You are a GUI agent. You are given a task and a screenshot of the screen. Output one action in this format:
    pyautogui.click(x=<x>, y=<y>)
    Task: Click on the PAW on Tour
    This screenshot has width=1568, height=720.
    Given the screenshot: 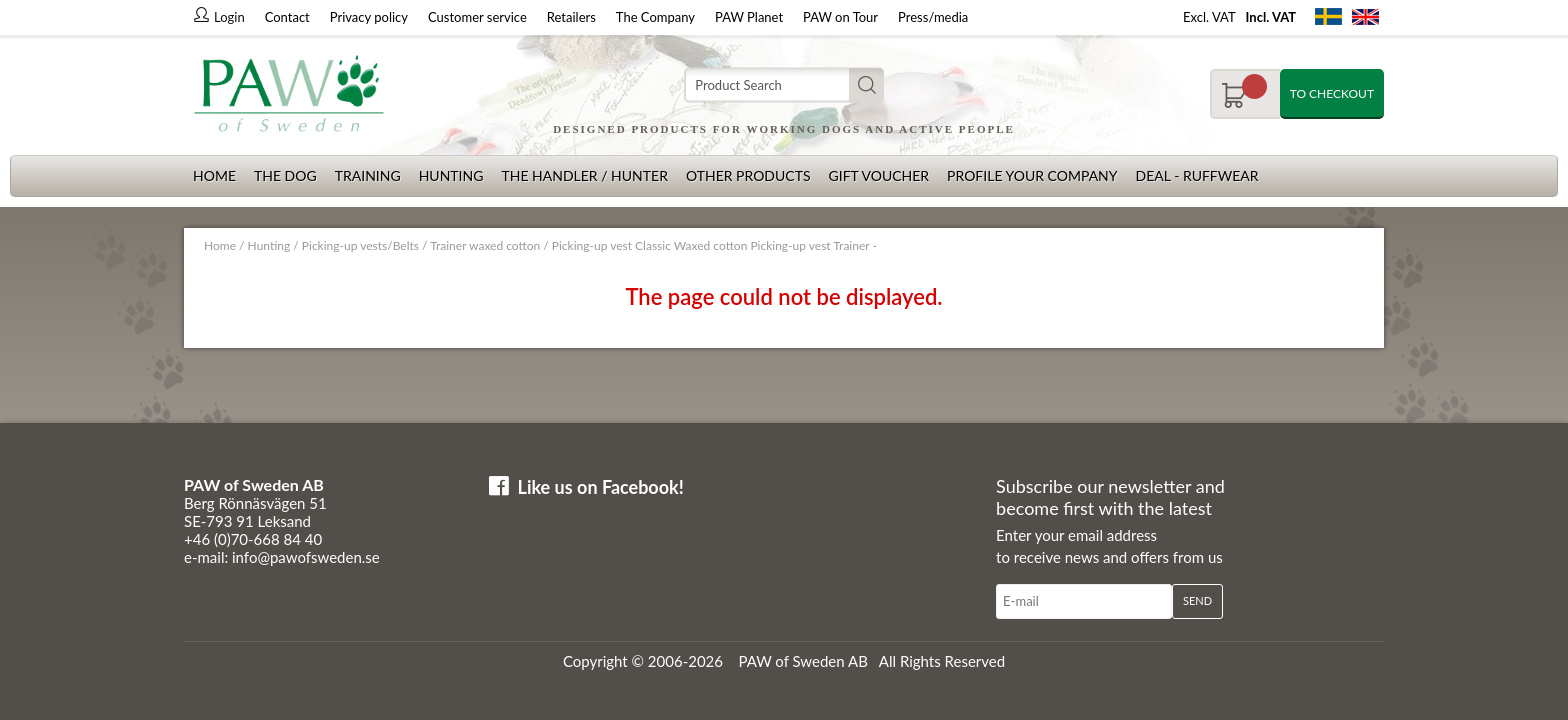 What is the action you would take?
    pyautogui.click(x=840, y=17)
    